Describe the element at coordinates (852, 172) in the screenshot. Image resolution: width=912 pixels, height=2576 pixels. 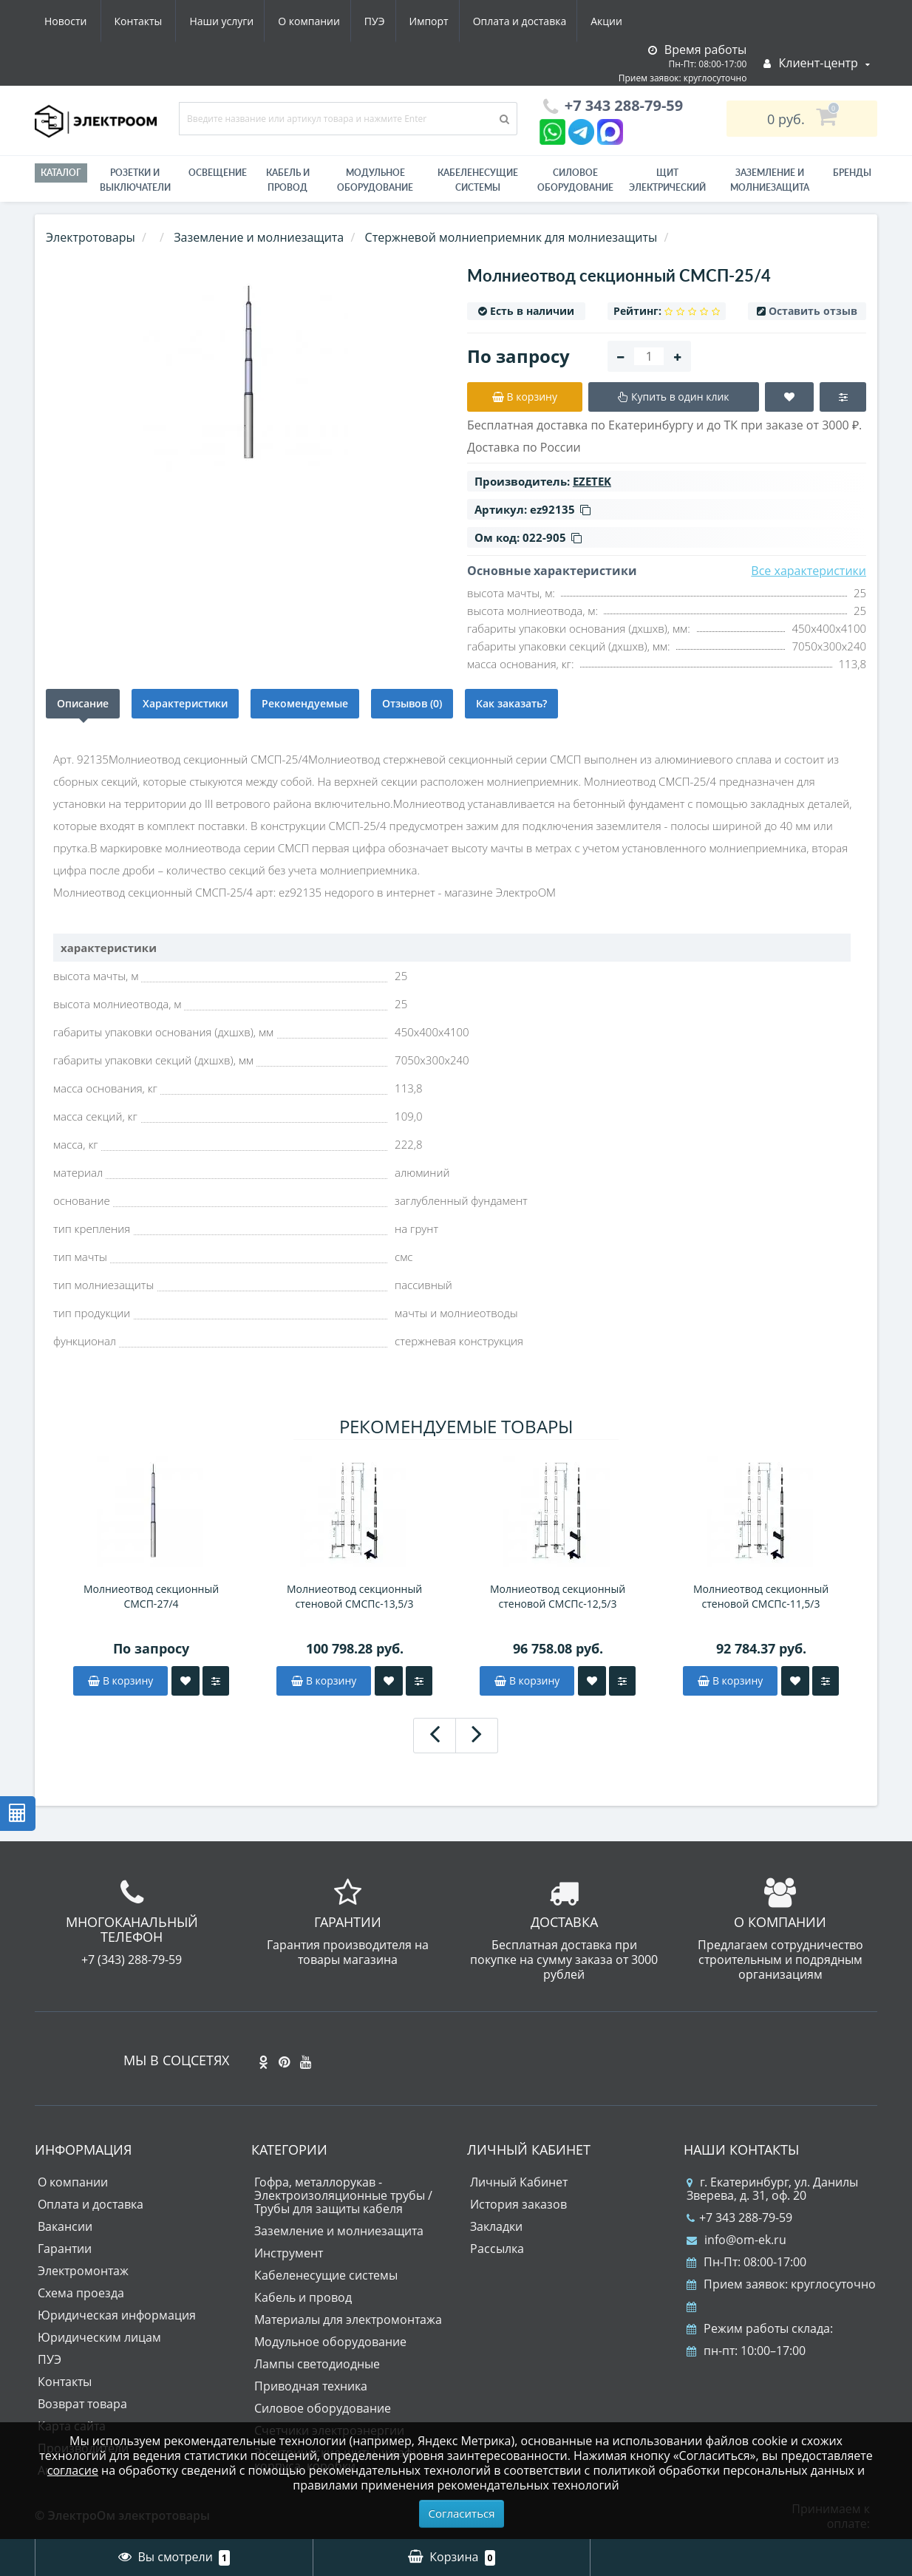
I see `Бренды` at that location.